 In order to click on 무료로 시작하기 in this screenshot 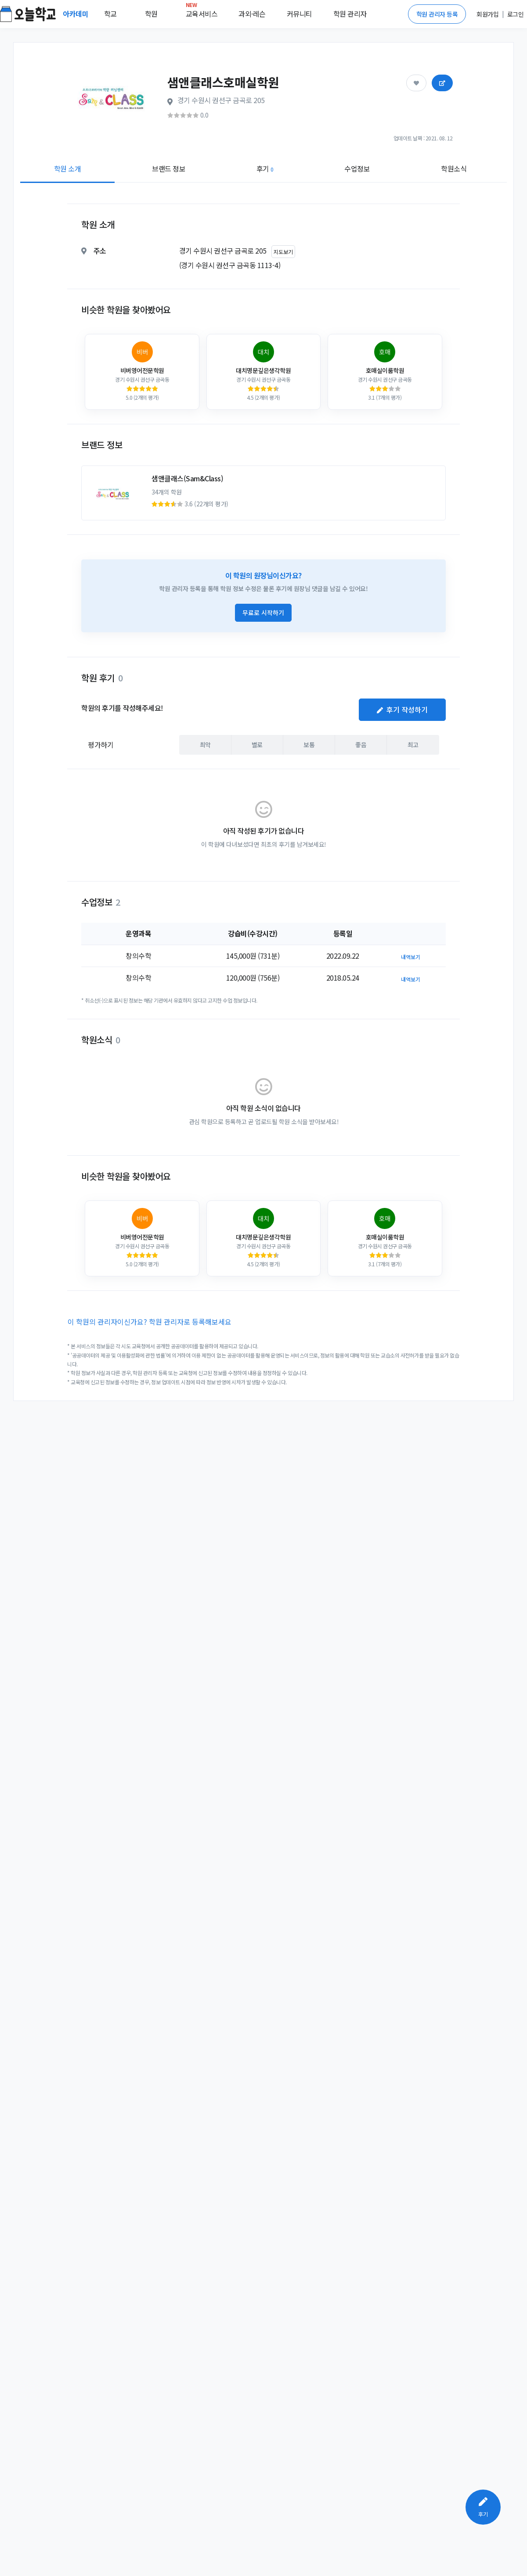, I will do `click(263, 612)`.